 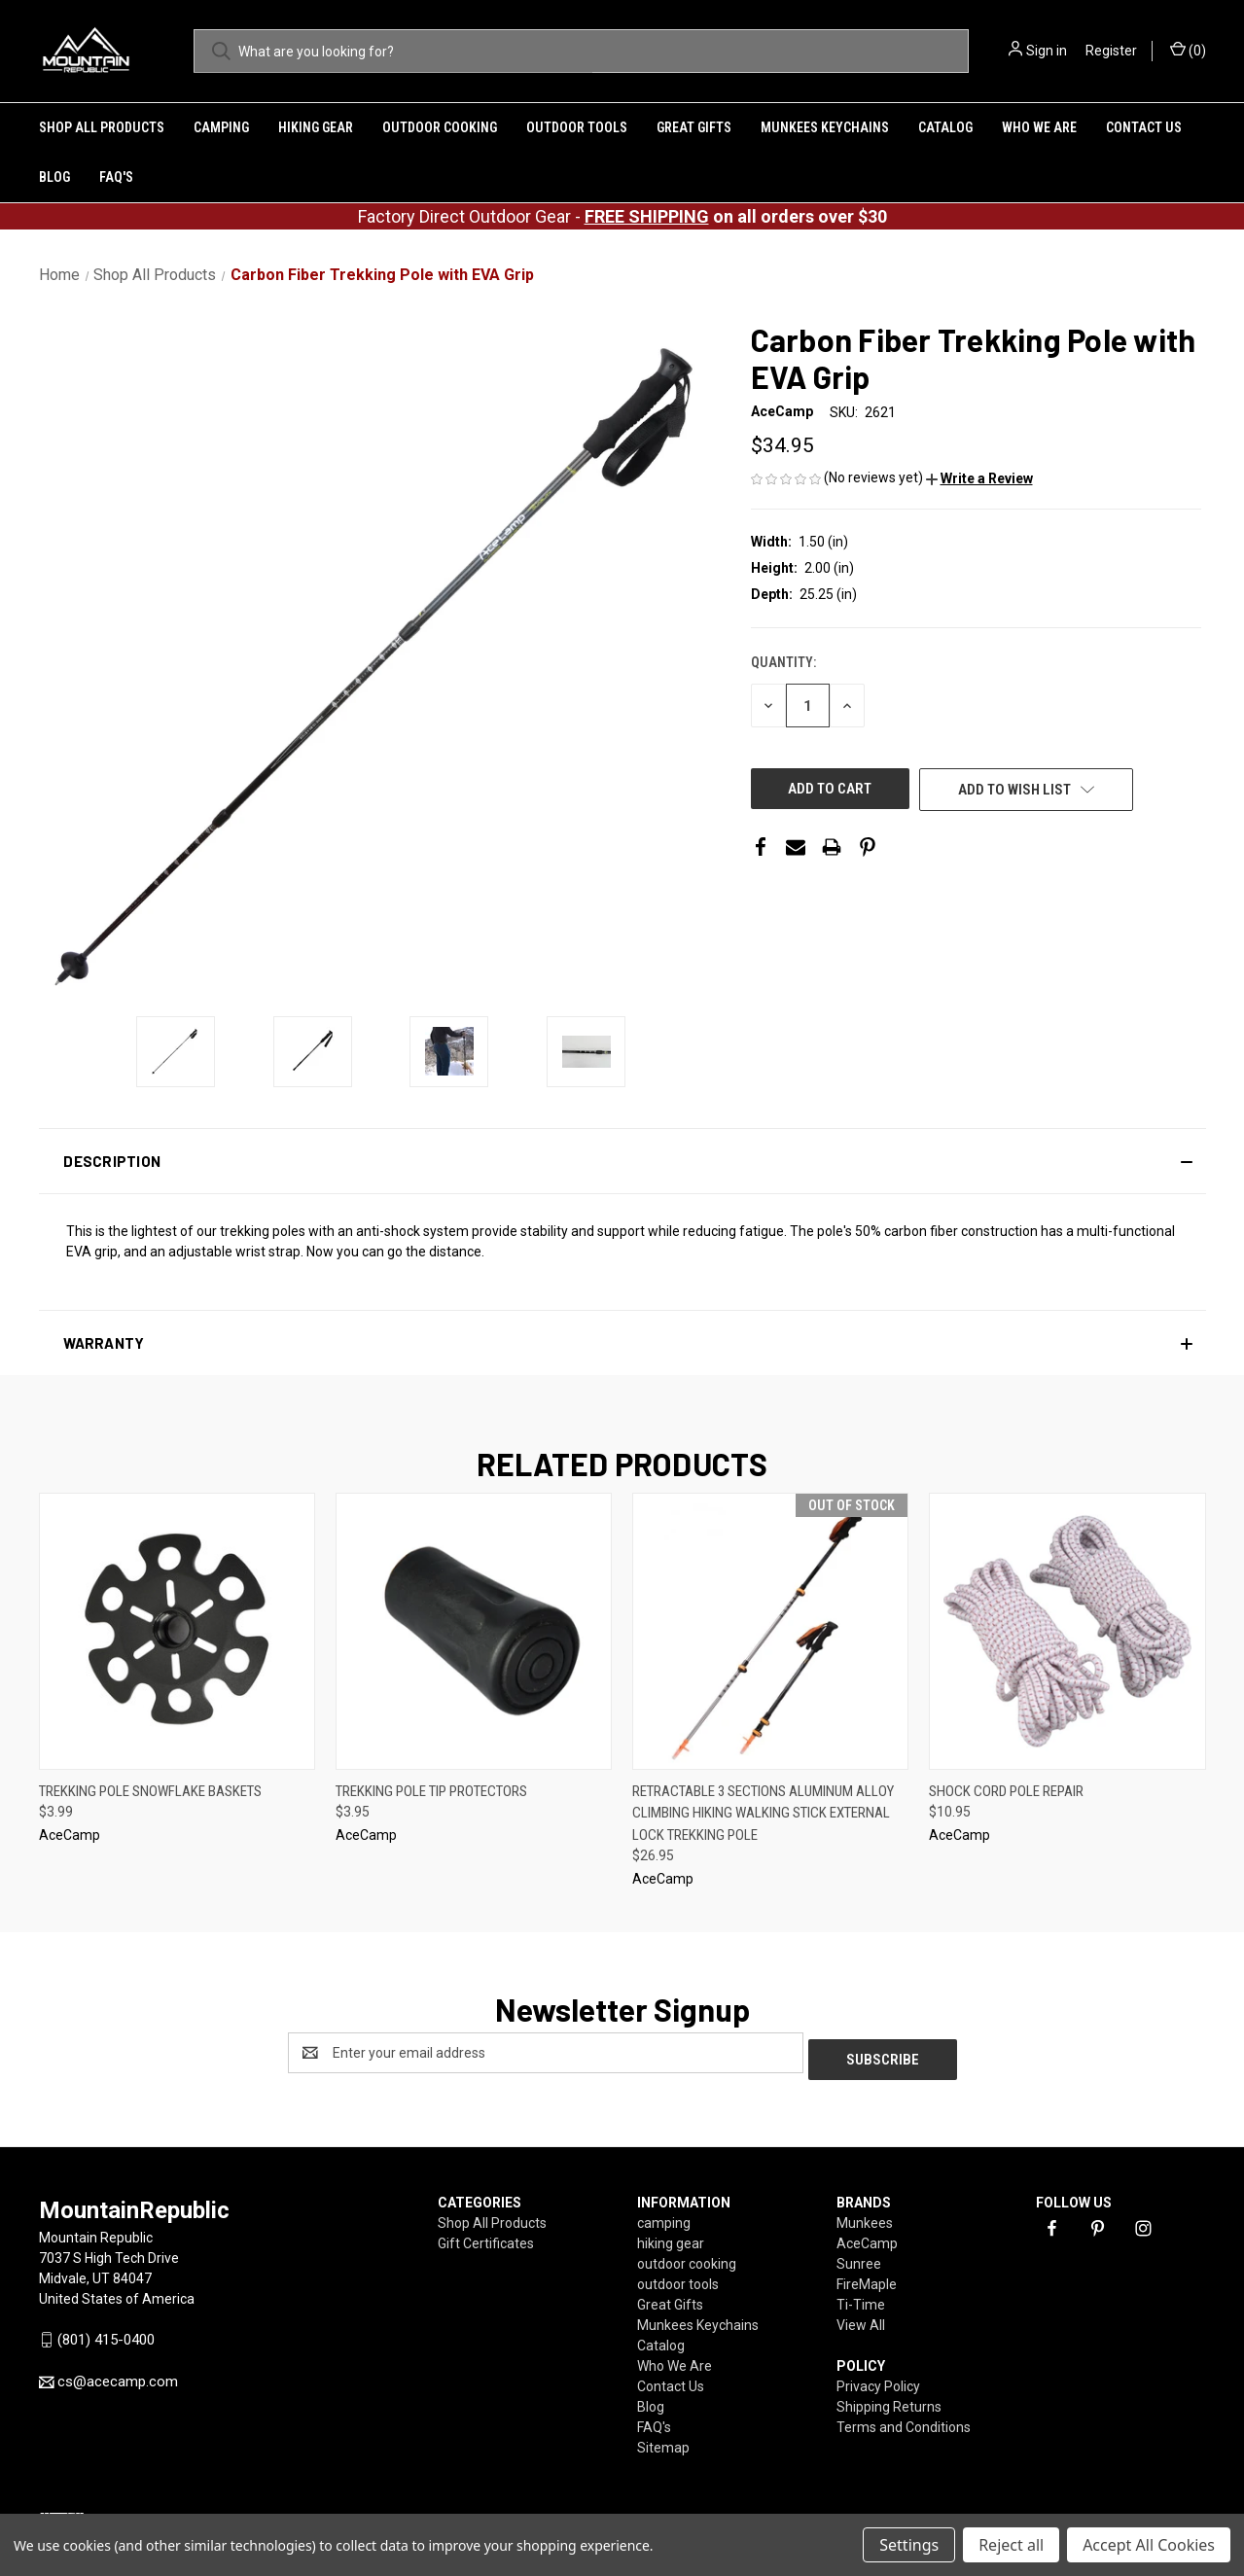 What do you see at coordinates (770, 1631) in the screenshot?
I see `[Retractable 3 Sections Aluminum Alloy Climbing Hiking Walking Stick External Lock Trekking Pole ,$26.95]` at bounding box center [770, 1631].